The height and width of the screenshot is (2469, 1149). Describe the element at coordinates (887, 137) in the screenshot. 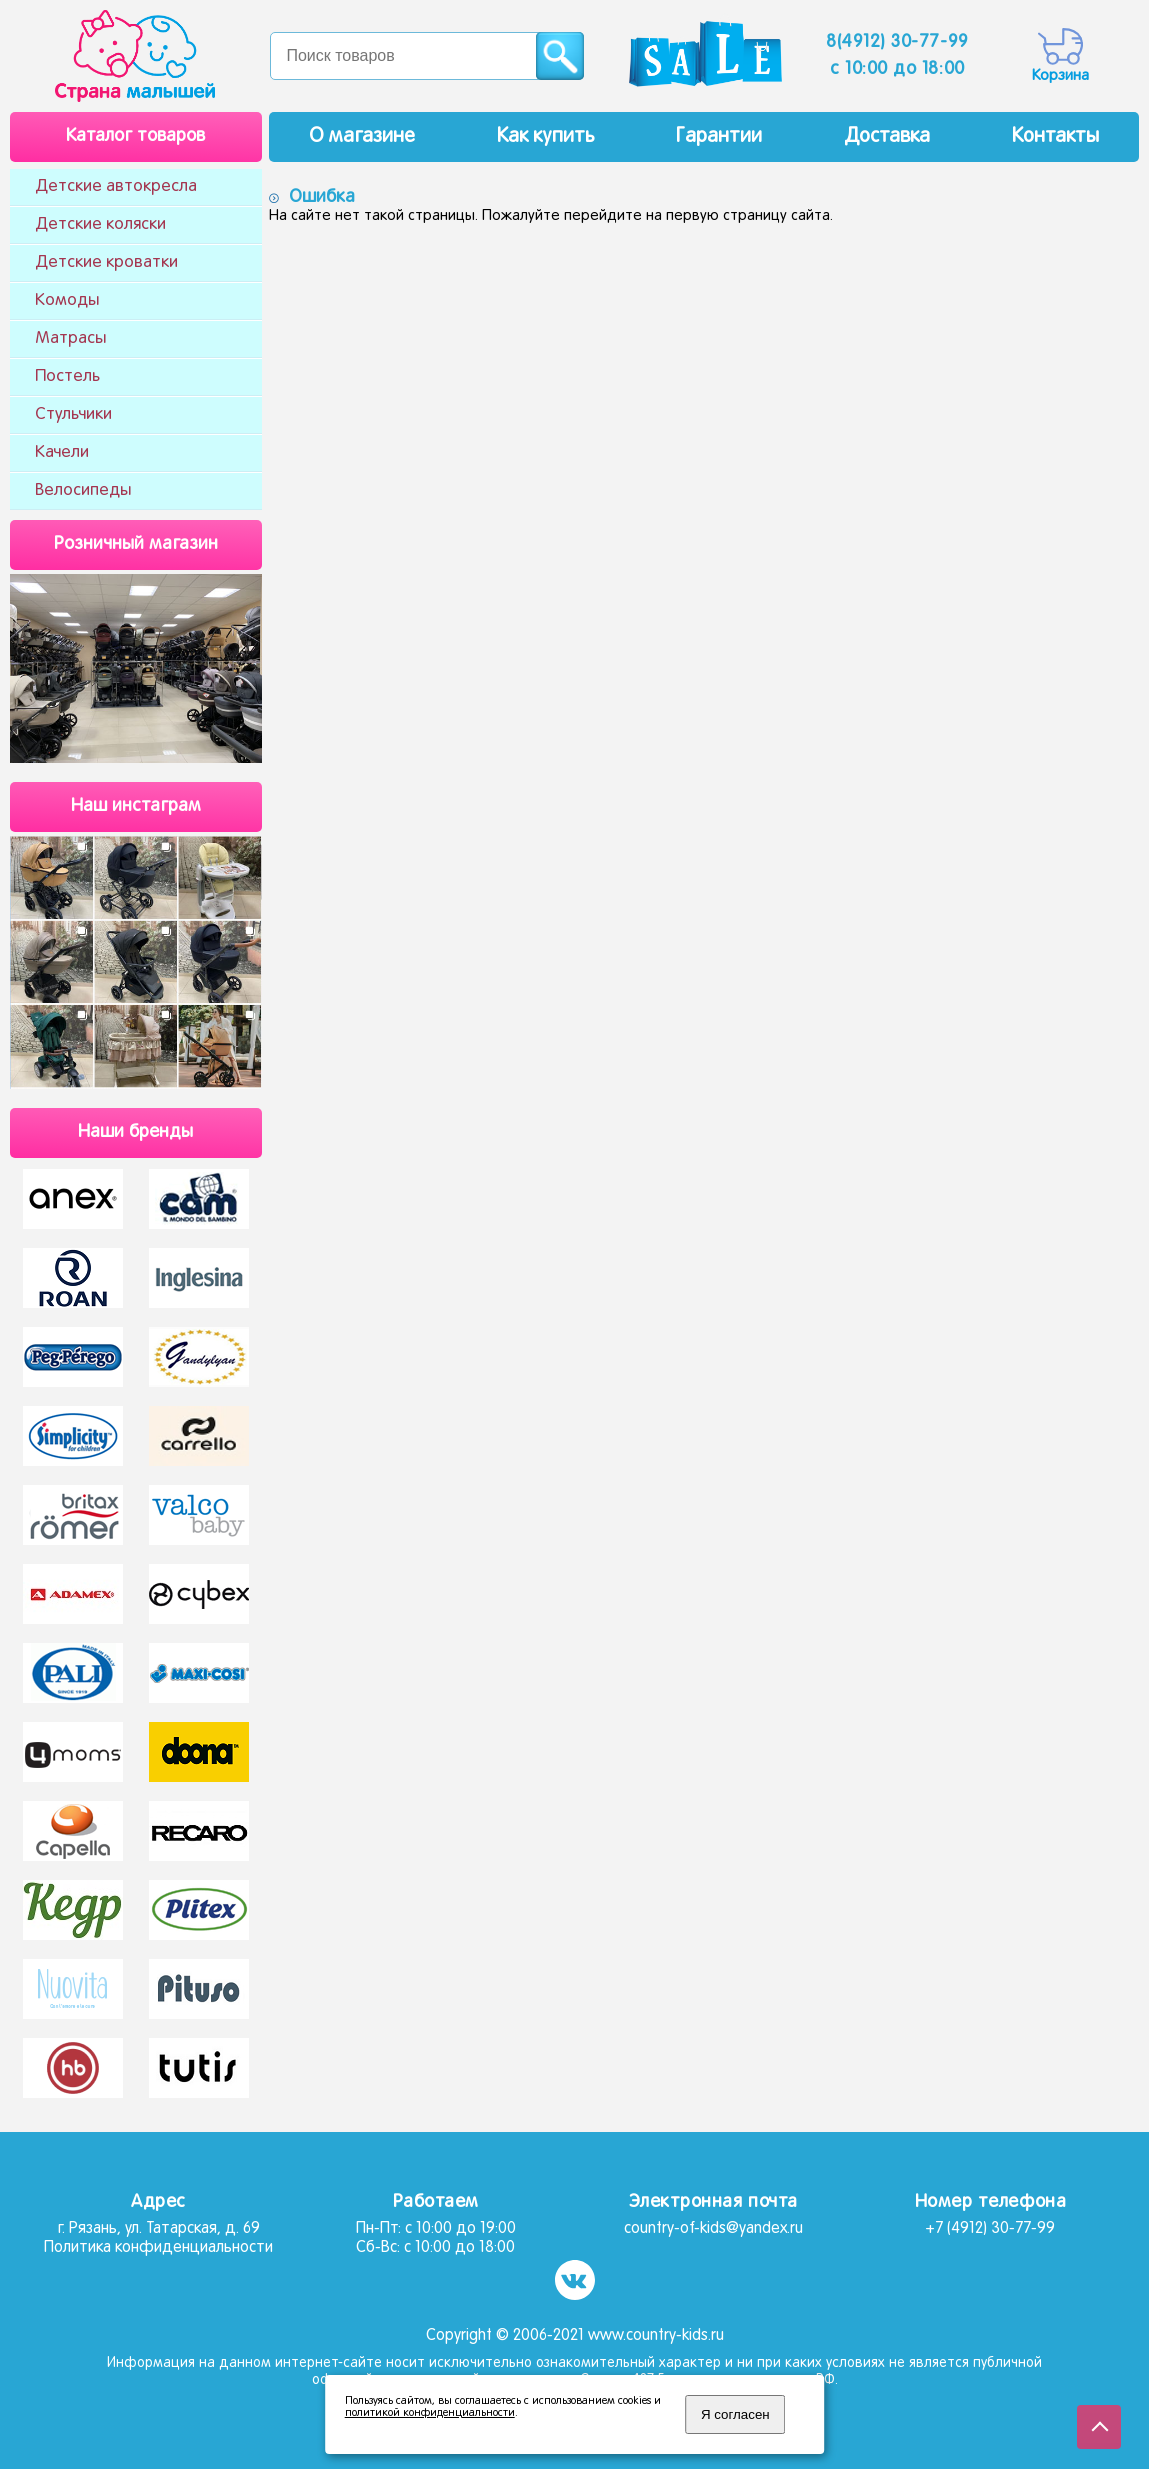

I see `Доставка` at that location.